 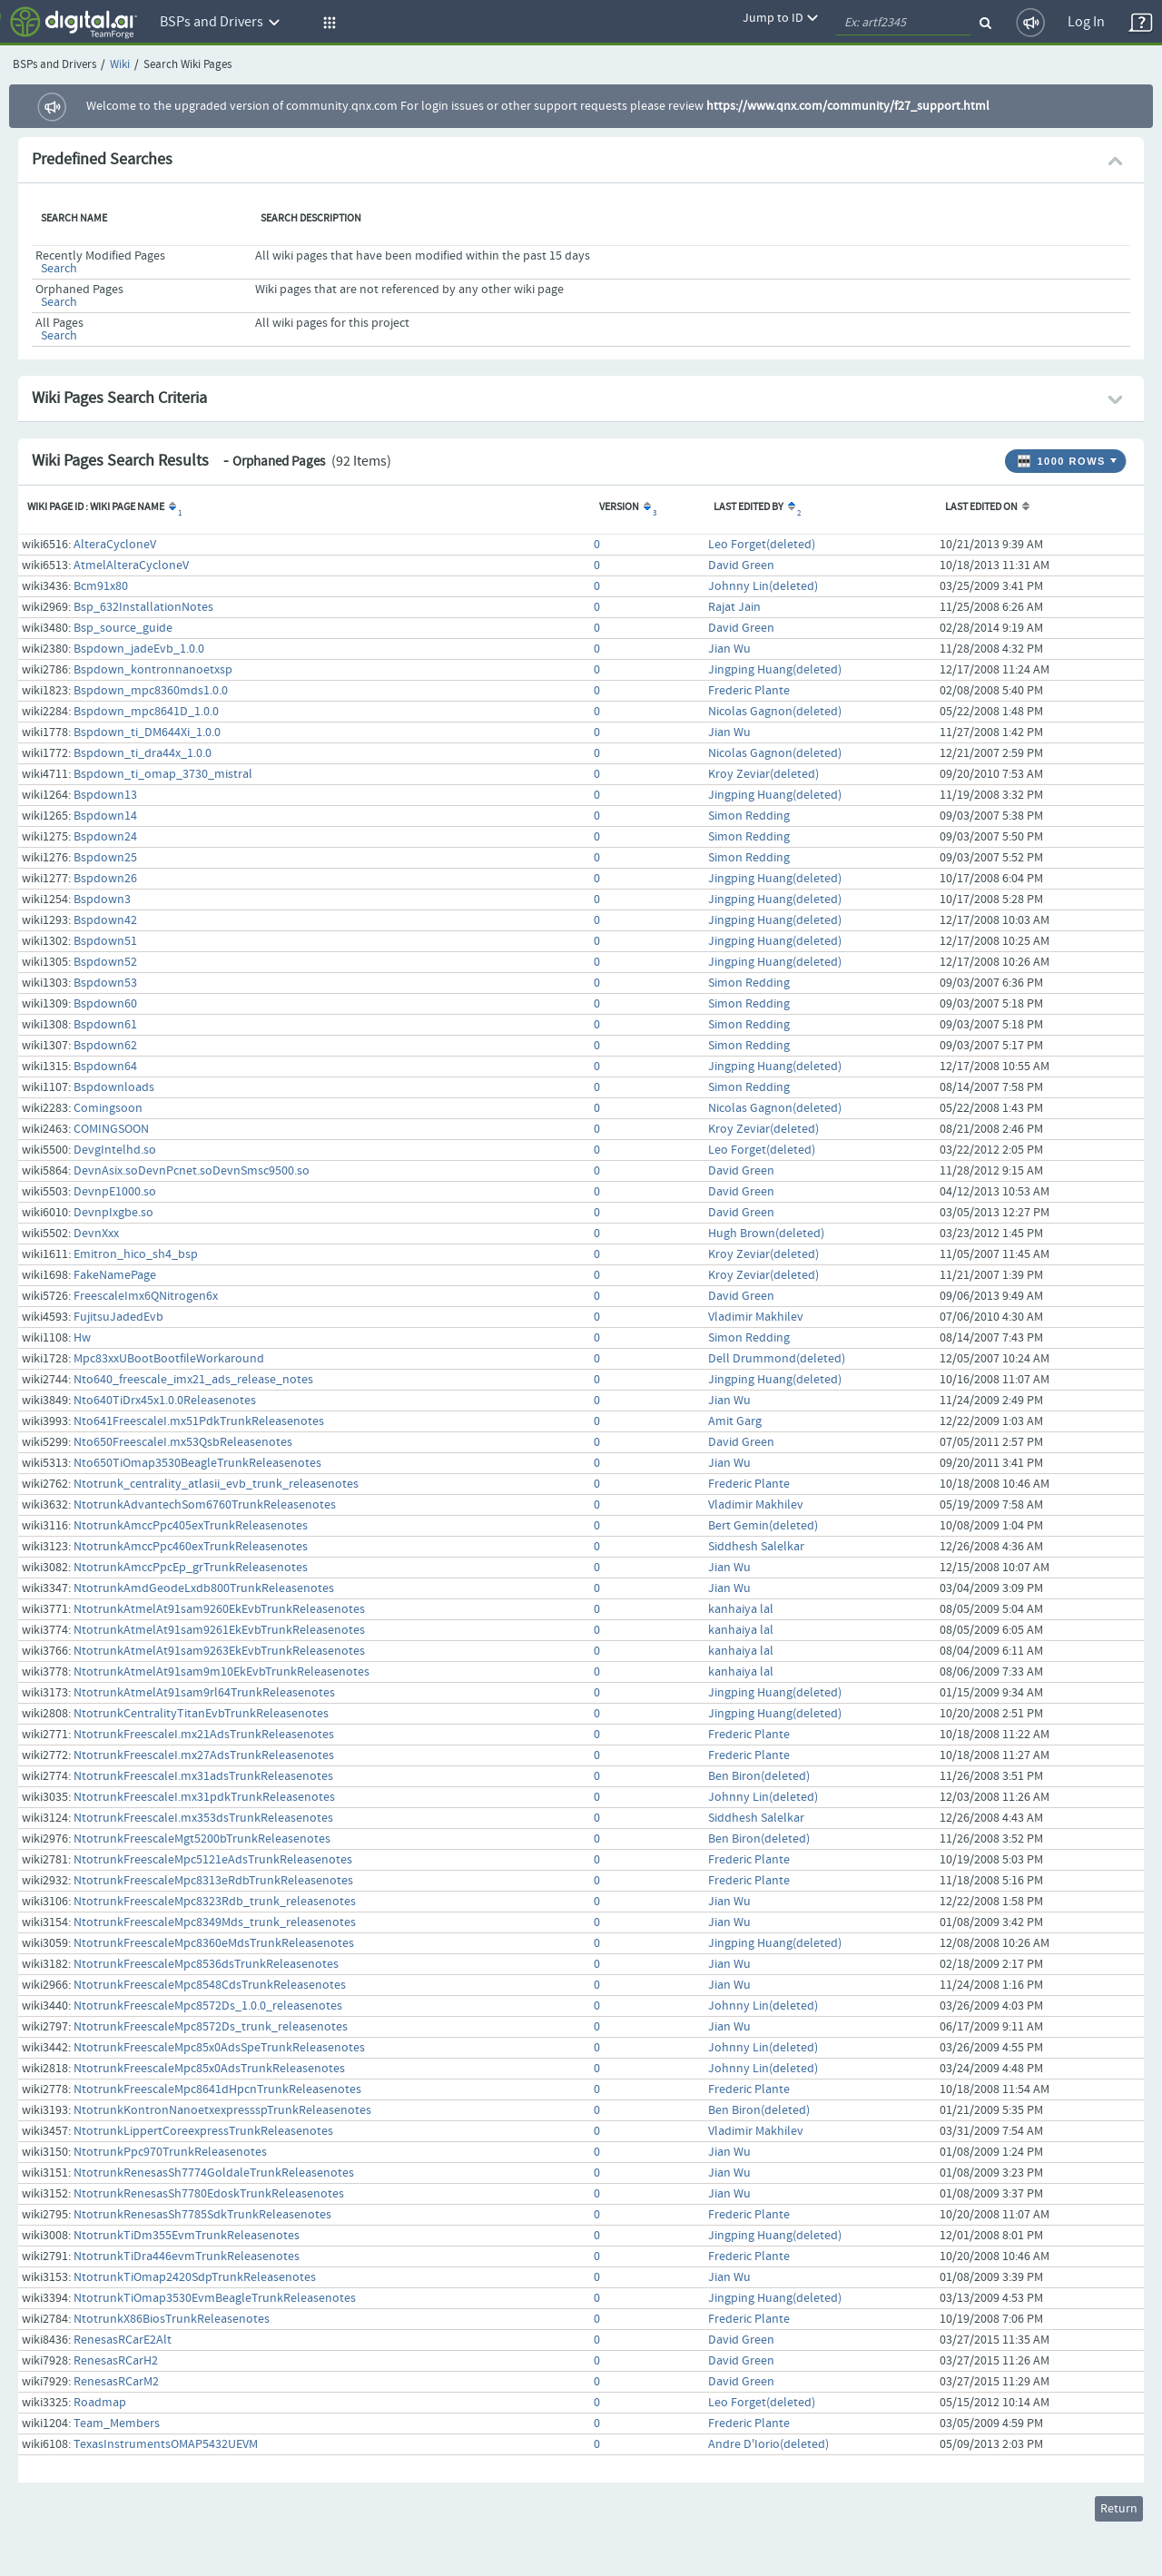 I want to click on AlteraCycloneV, so click(x=115, y=544).